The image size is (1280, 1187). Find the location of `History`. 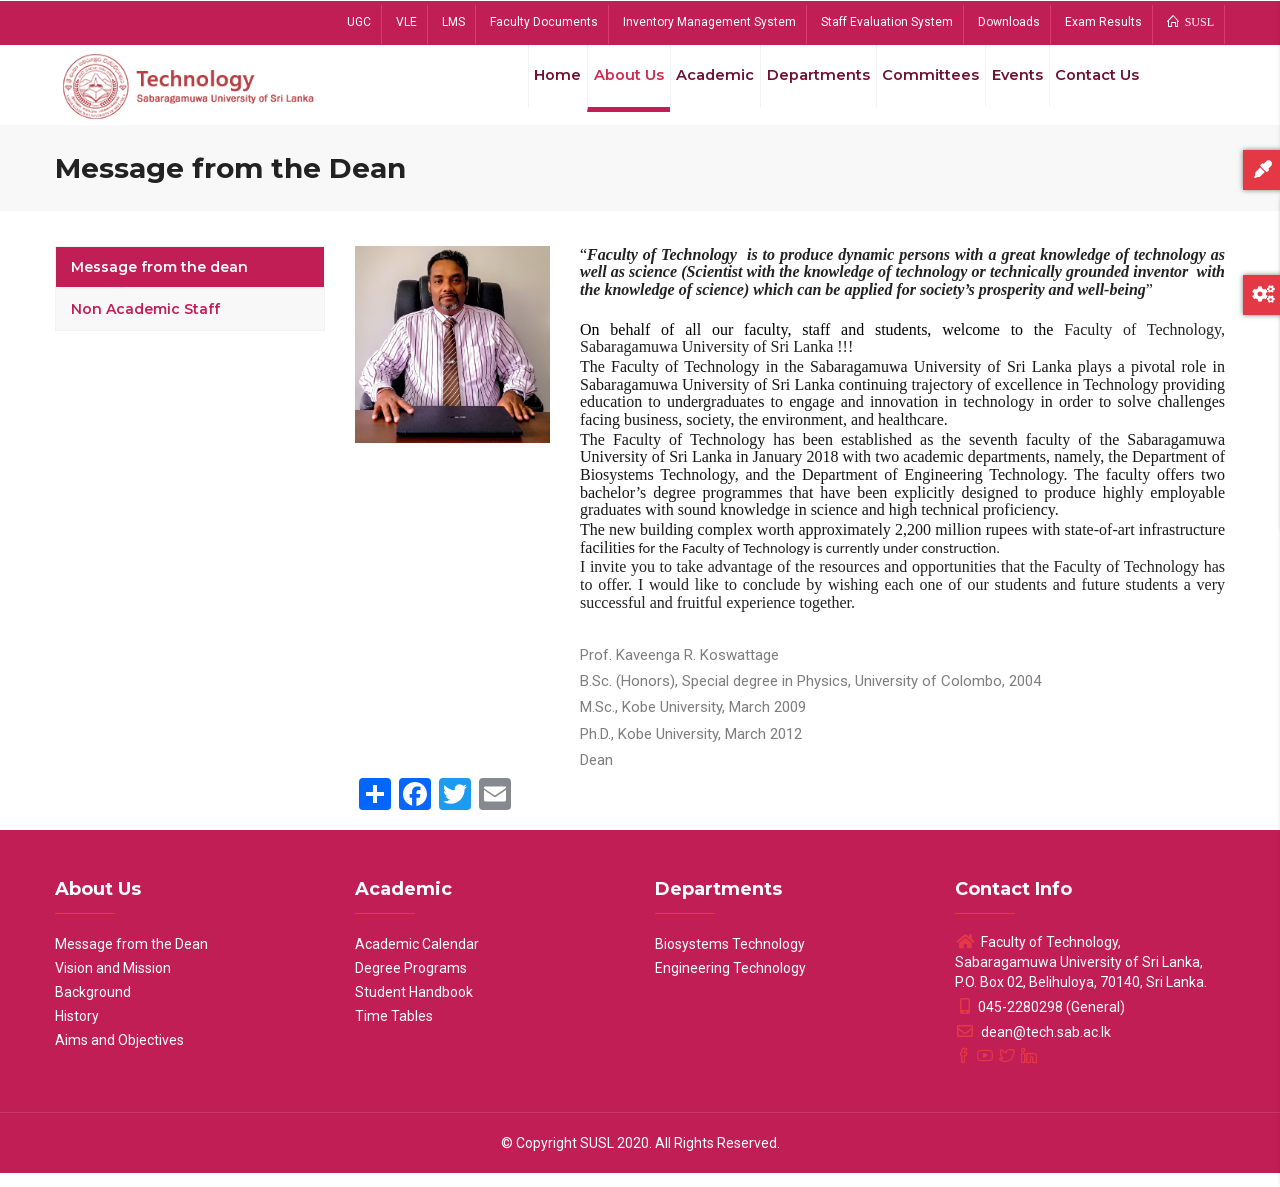

History is located at coordinates (77, 1030).